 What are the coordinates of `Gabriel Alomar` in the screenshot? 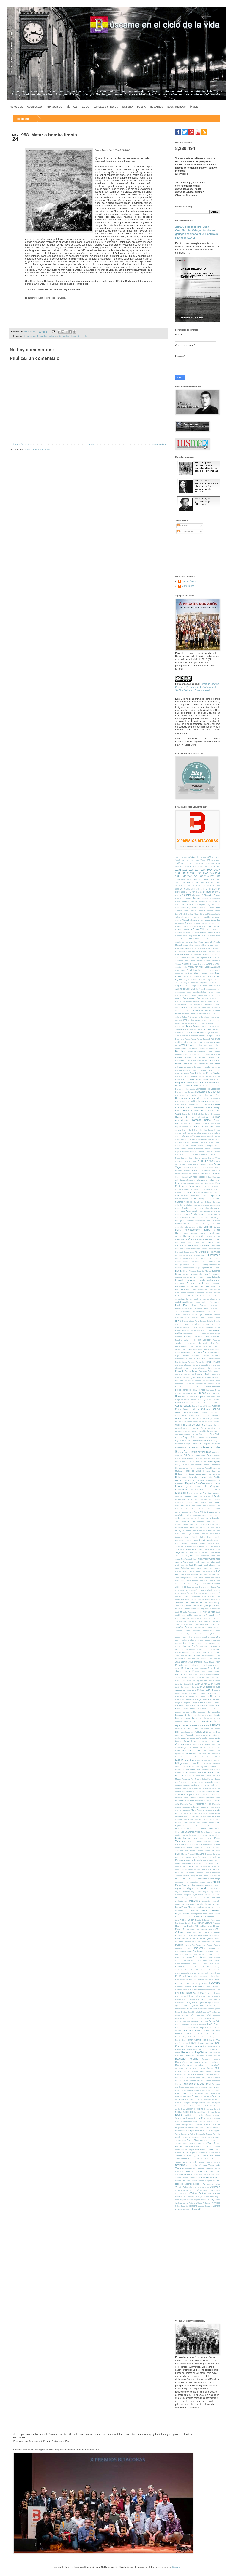 It's located at (197, 1403).